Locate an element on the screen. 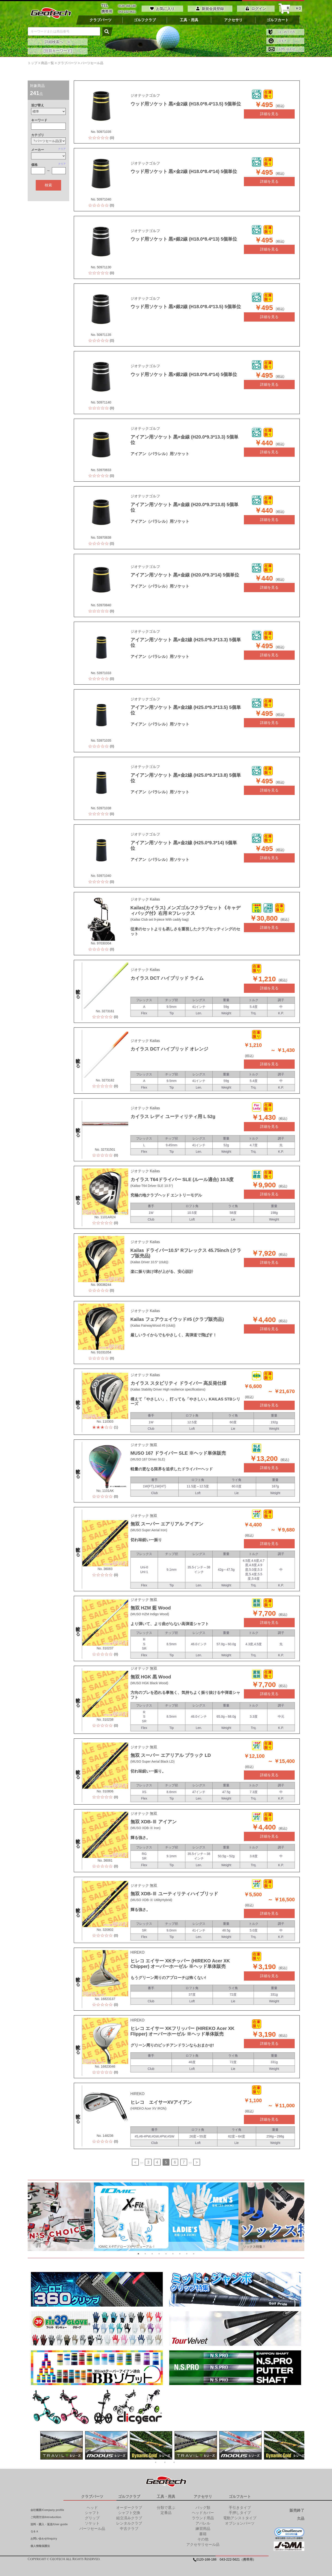  シャフト交換 is located at coordinates (129, 2513).